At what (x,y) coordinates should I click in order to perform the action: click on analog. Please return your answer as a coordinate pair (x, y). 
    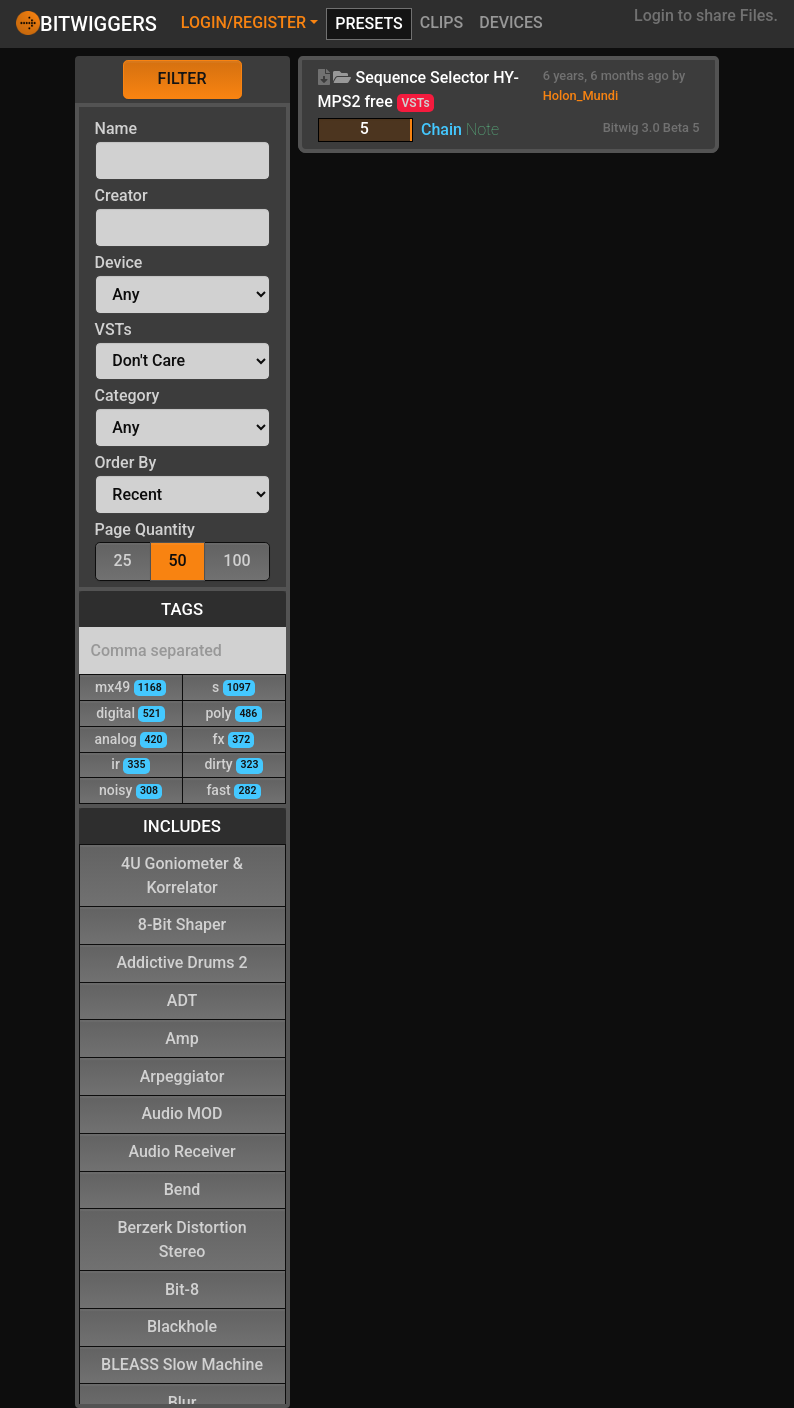
    Looking at the image, I should click on (130, 738).